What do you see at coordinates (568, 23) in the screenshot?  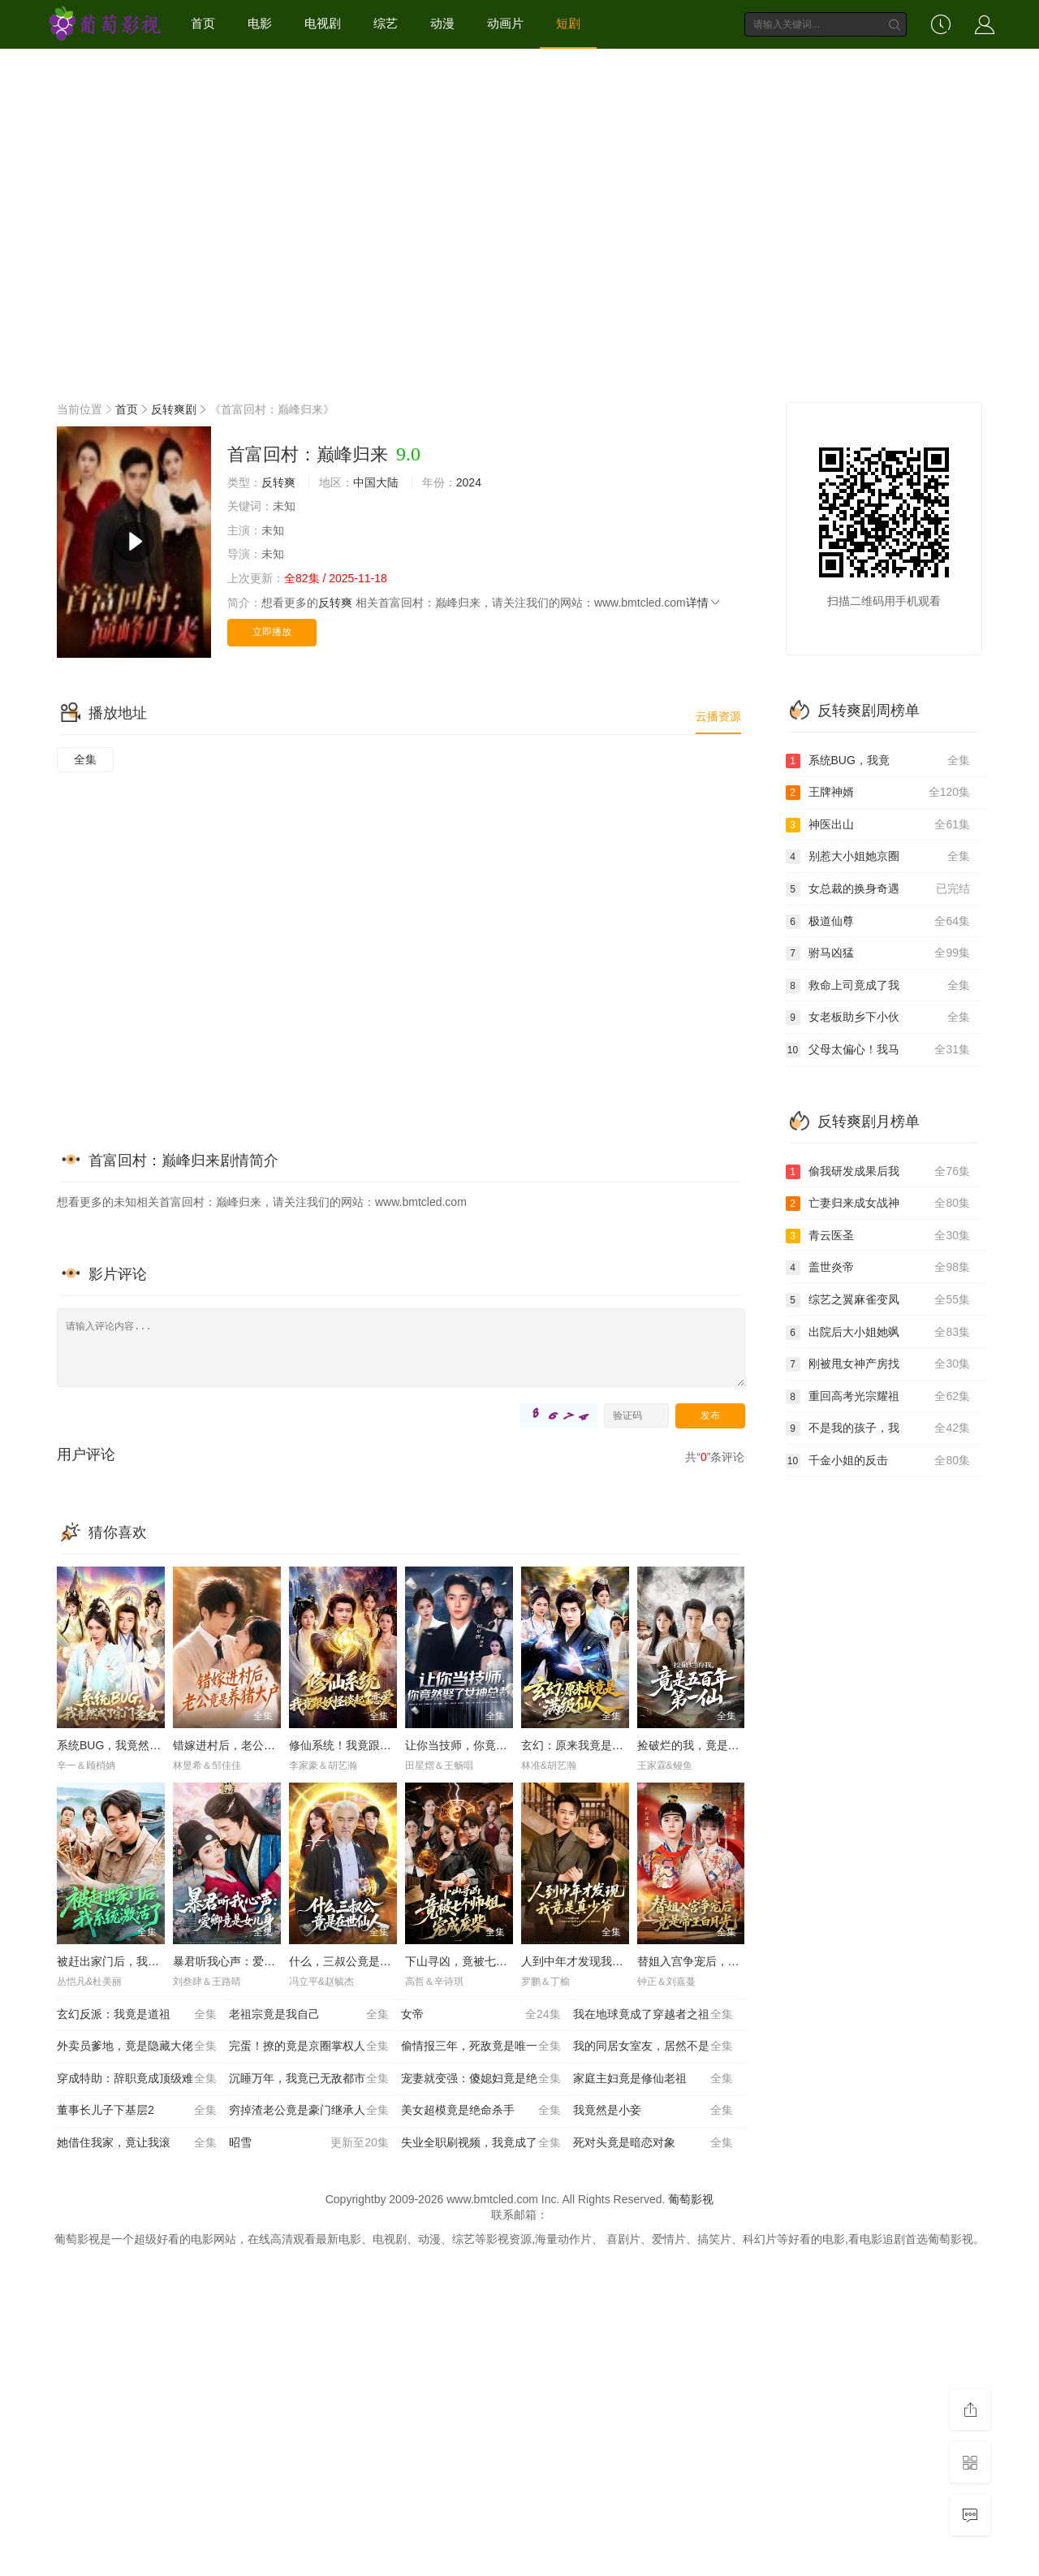 I see `短剧` at bounding box center [568, 23].